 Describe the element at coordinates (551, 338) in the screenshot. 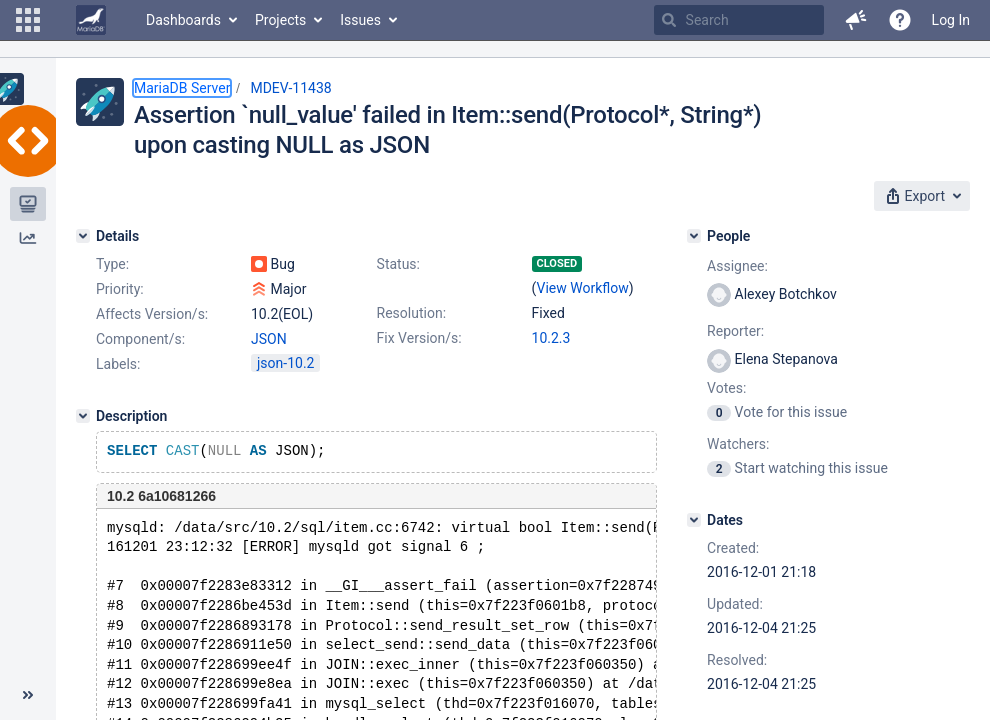

I see `10.2.3` at that location.